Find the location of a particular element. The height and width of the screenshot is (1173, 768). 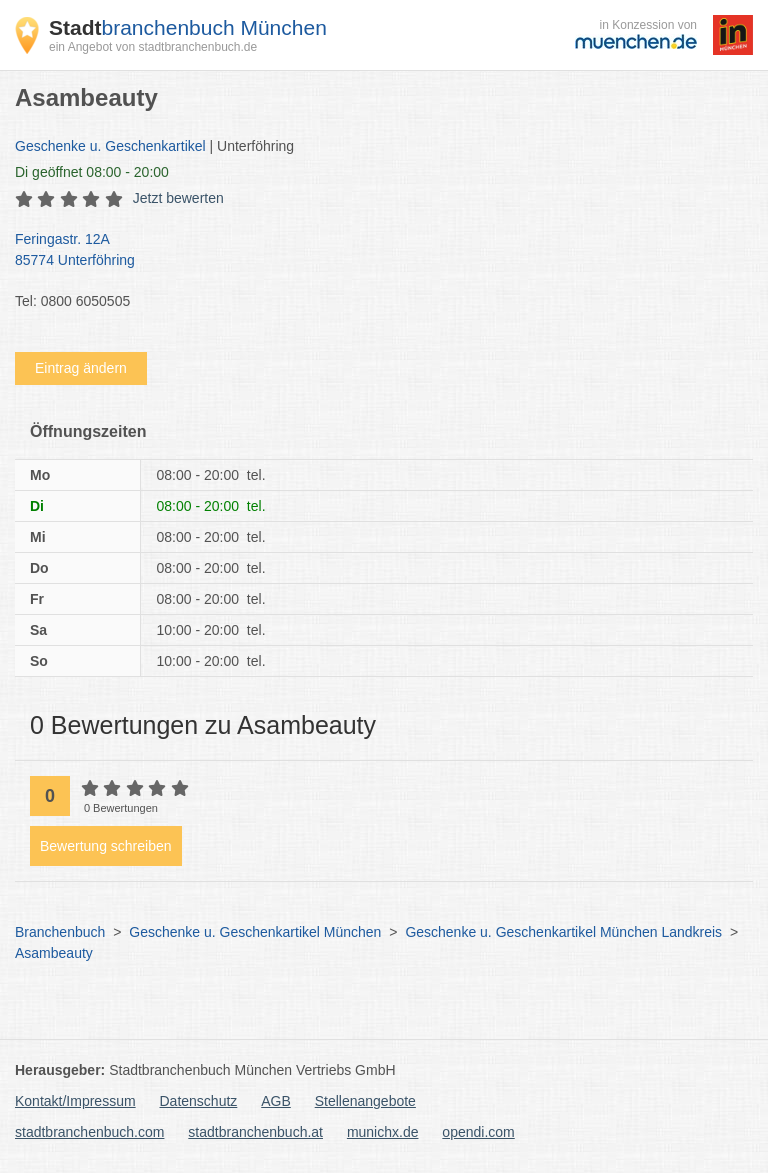

opendi.com is located at coordinates (478, 1132).